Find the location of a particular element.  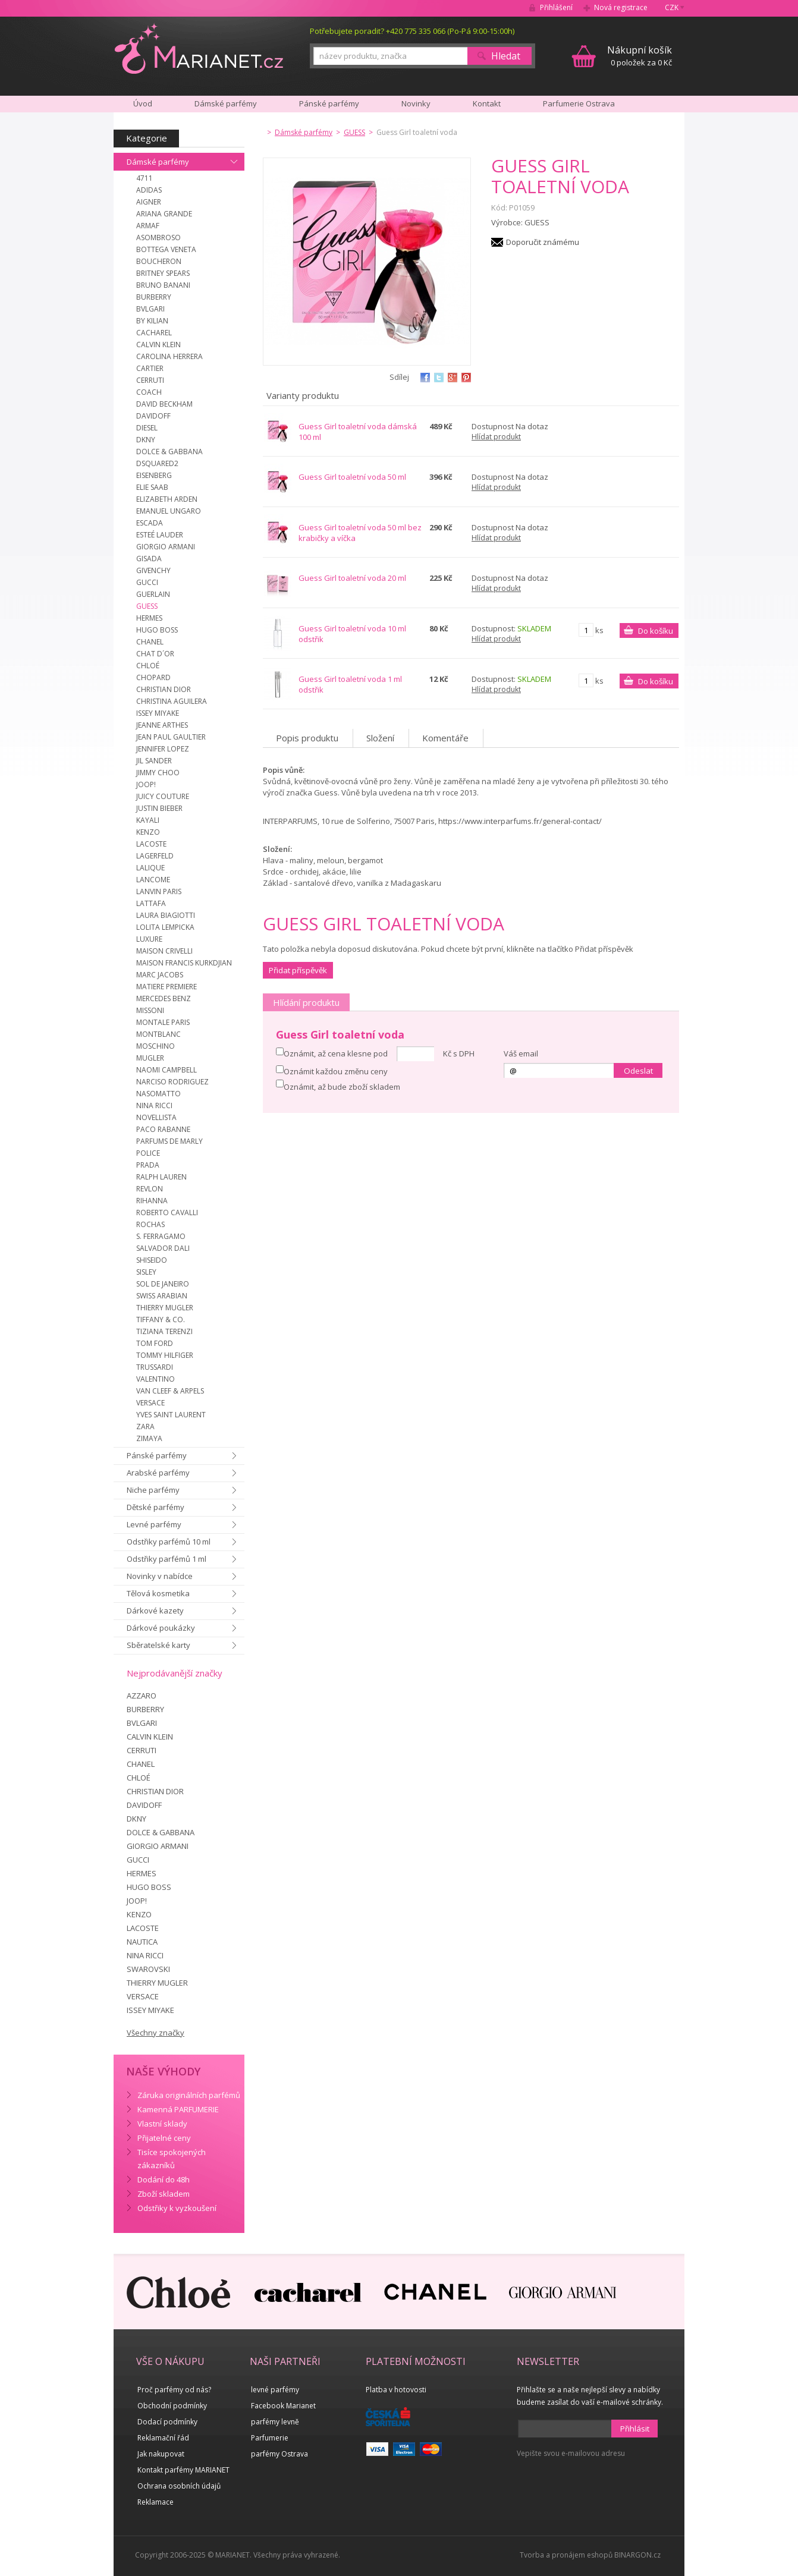

Dárkové kazety is located at coordinates (155, 1610).